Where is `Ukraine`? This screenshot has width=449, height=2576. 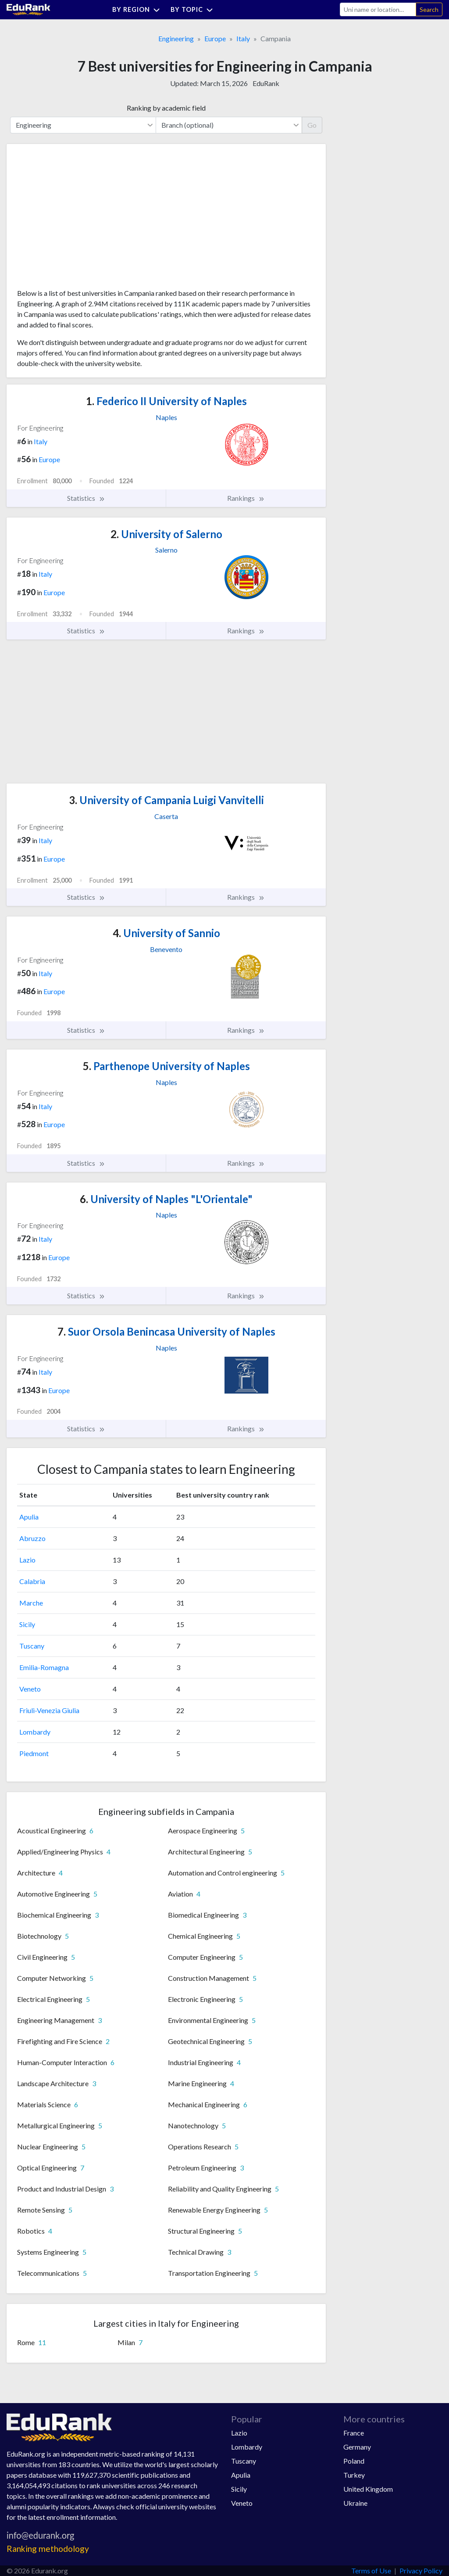
Ukraine is located at coordinates (355, 2503).